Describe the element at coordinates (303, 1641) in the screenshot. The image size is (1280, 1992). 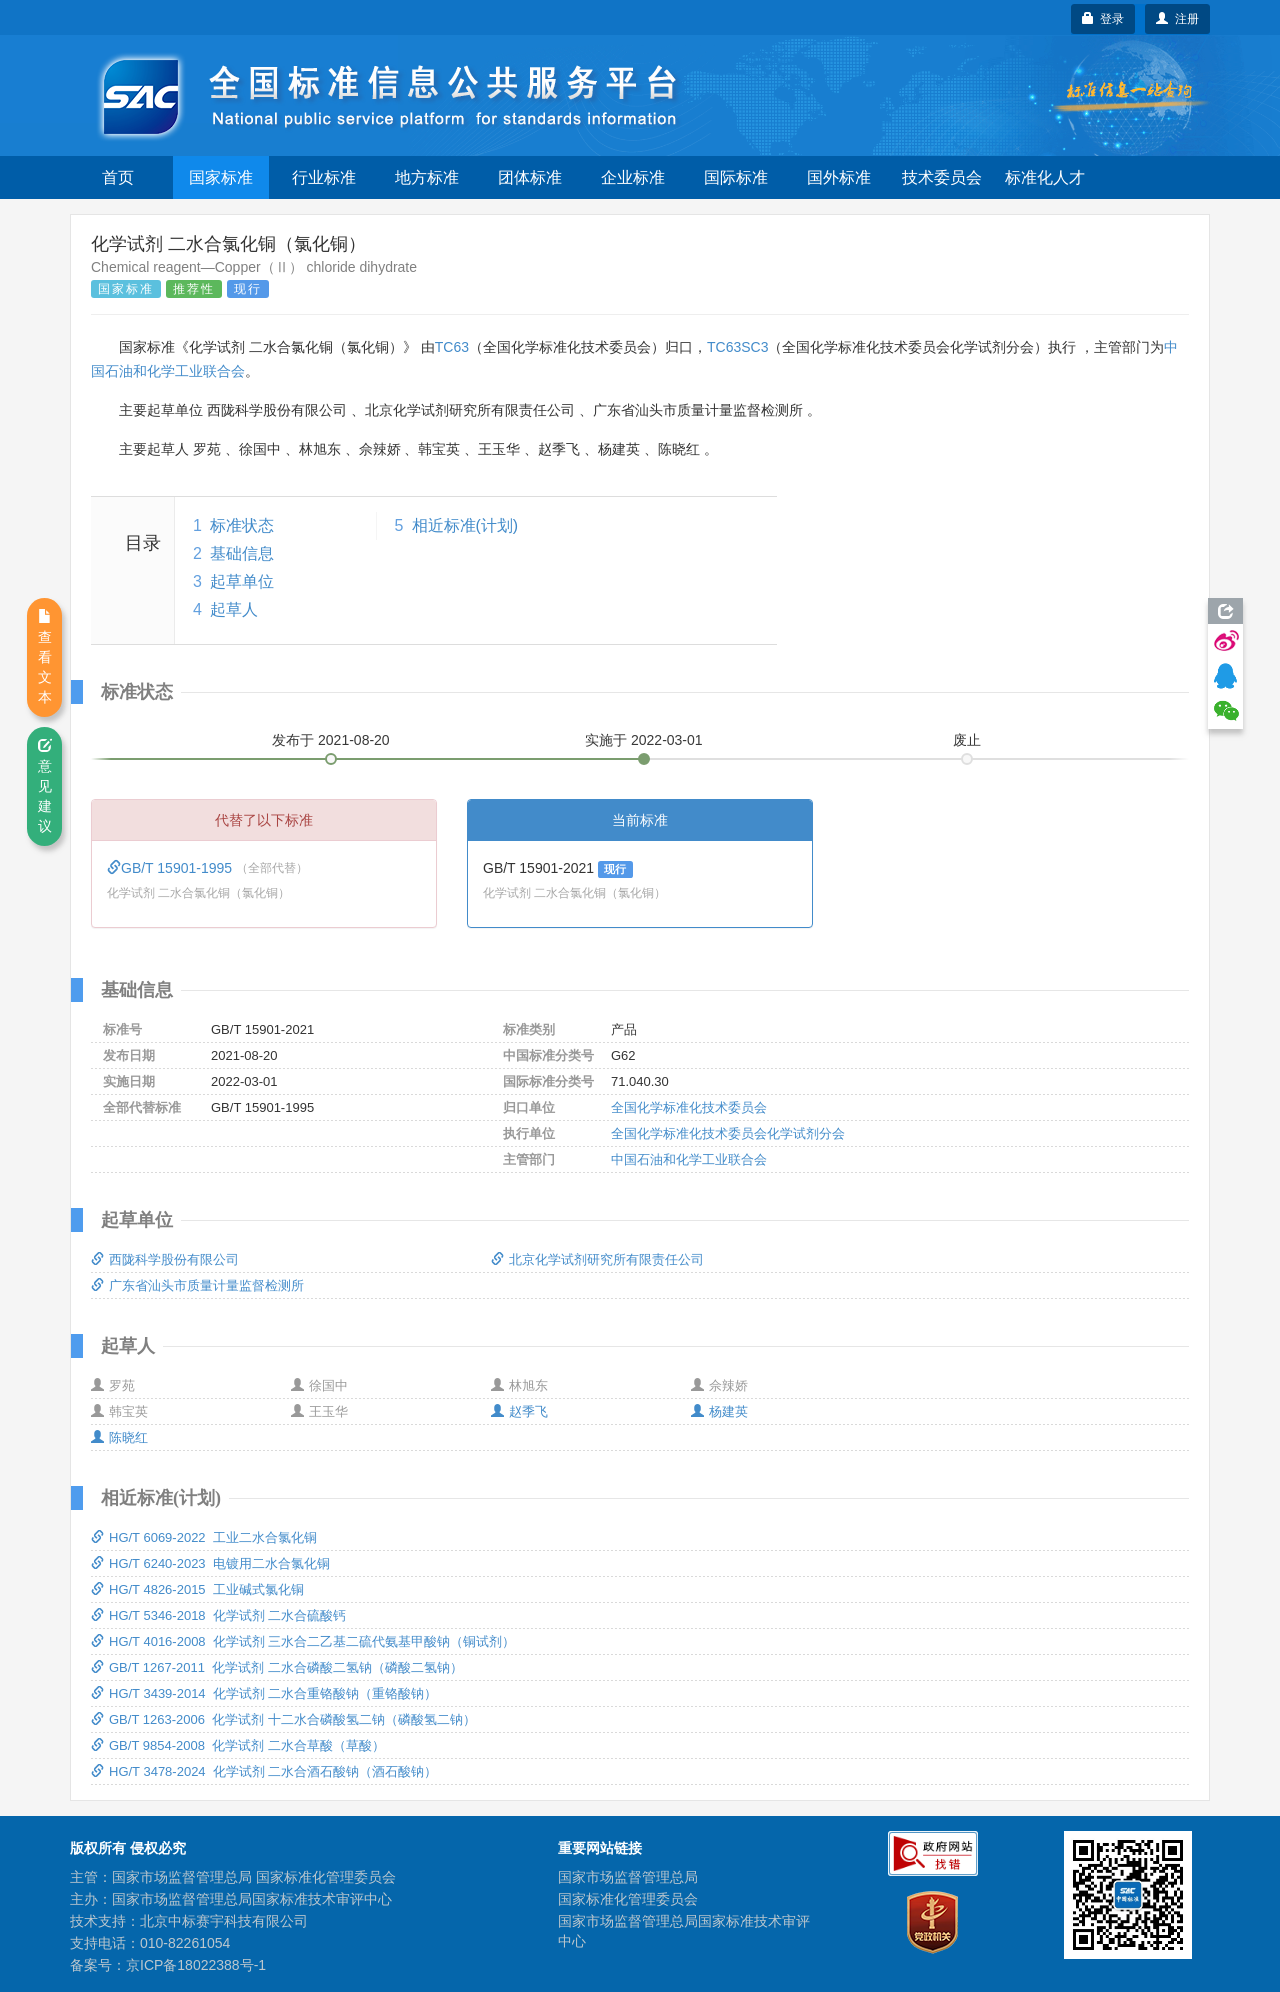
I see `HG/T 4016-2008 化学试剂 三水合二乙基二硫代氨基甲酸钠（铜试剂）` at that location.